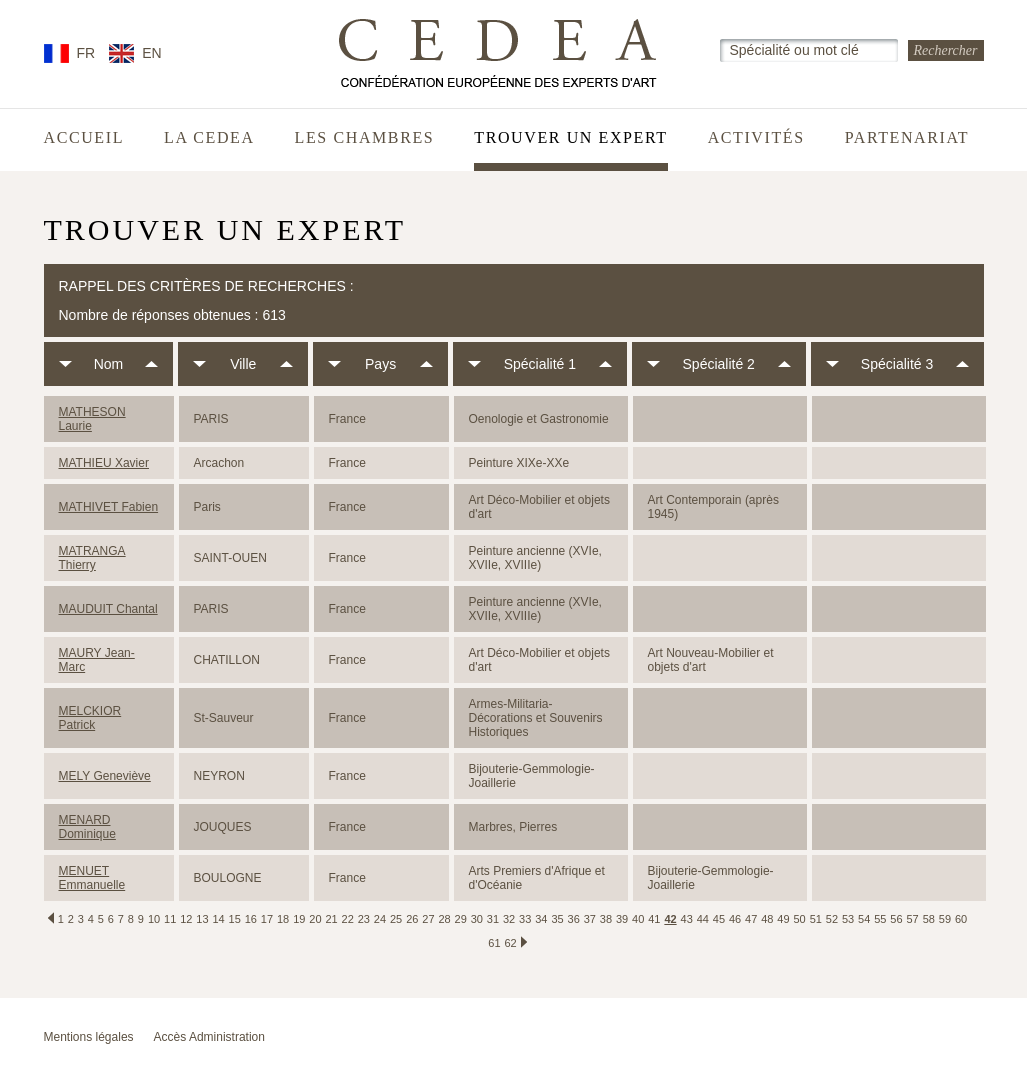 The height and width of the screenshot is (1084, 1027). What do you see at coordinates (202, 919) in the screenshot?
I see `13` at bounding box center [202, 919].